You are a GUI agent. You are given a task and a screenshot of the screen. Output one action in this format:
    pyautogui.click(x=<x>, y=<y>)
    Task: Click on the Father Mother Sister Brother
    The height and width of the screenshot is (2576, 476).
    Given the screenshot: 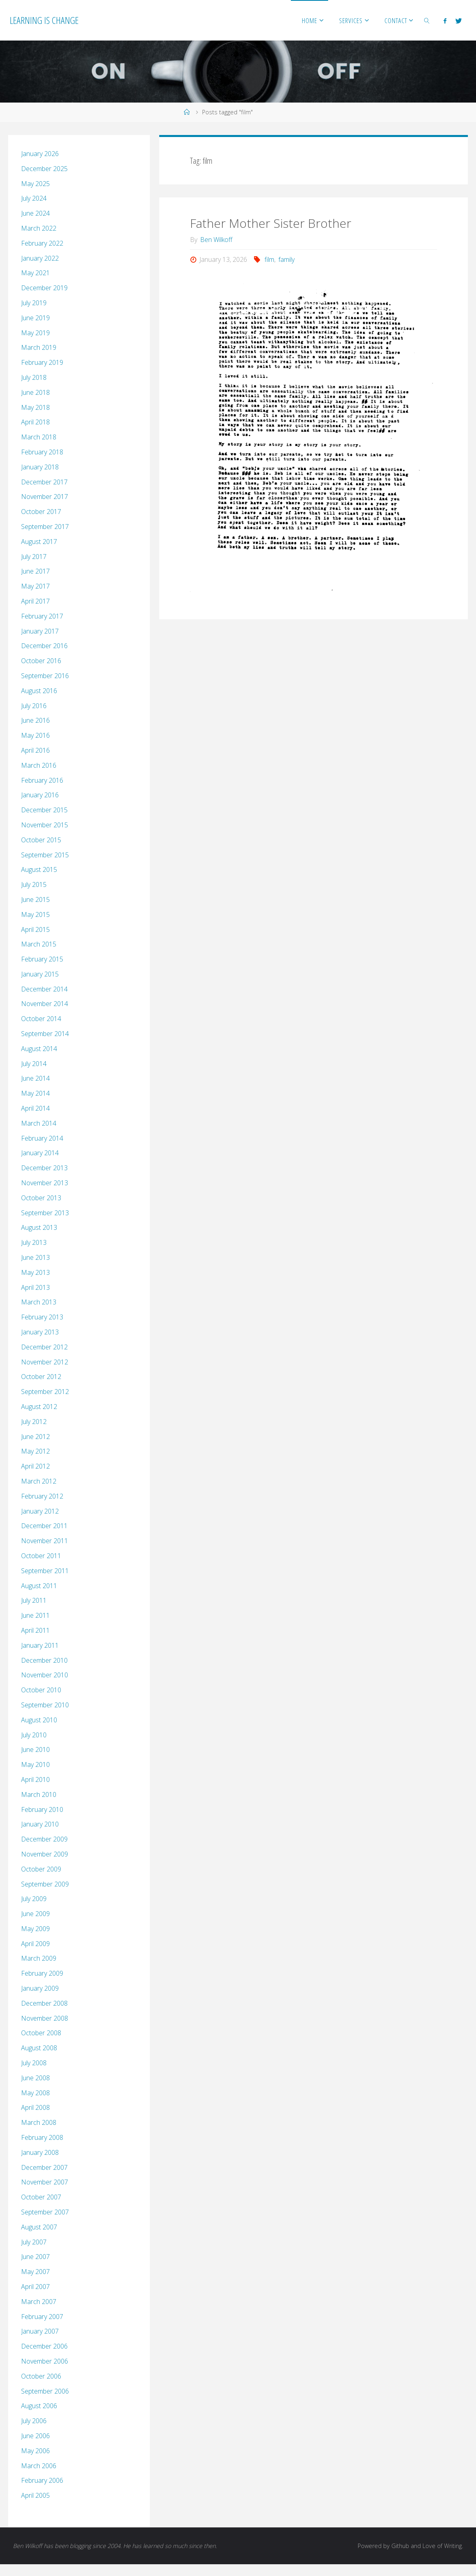 What is the action you would take?
    pyautogui.click(x=270, y=223)
    